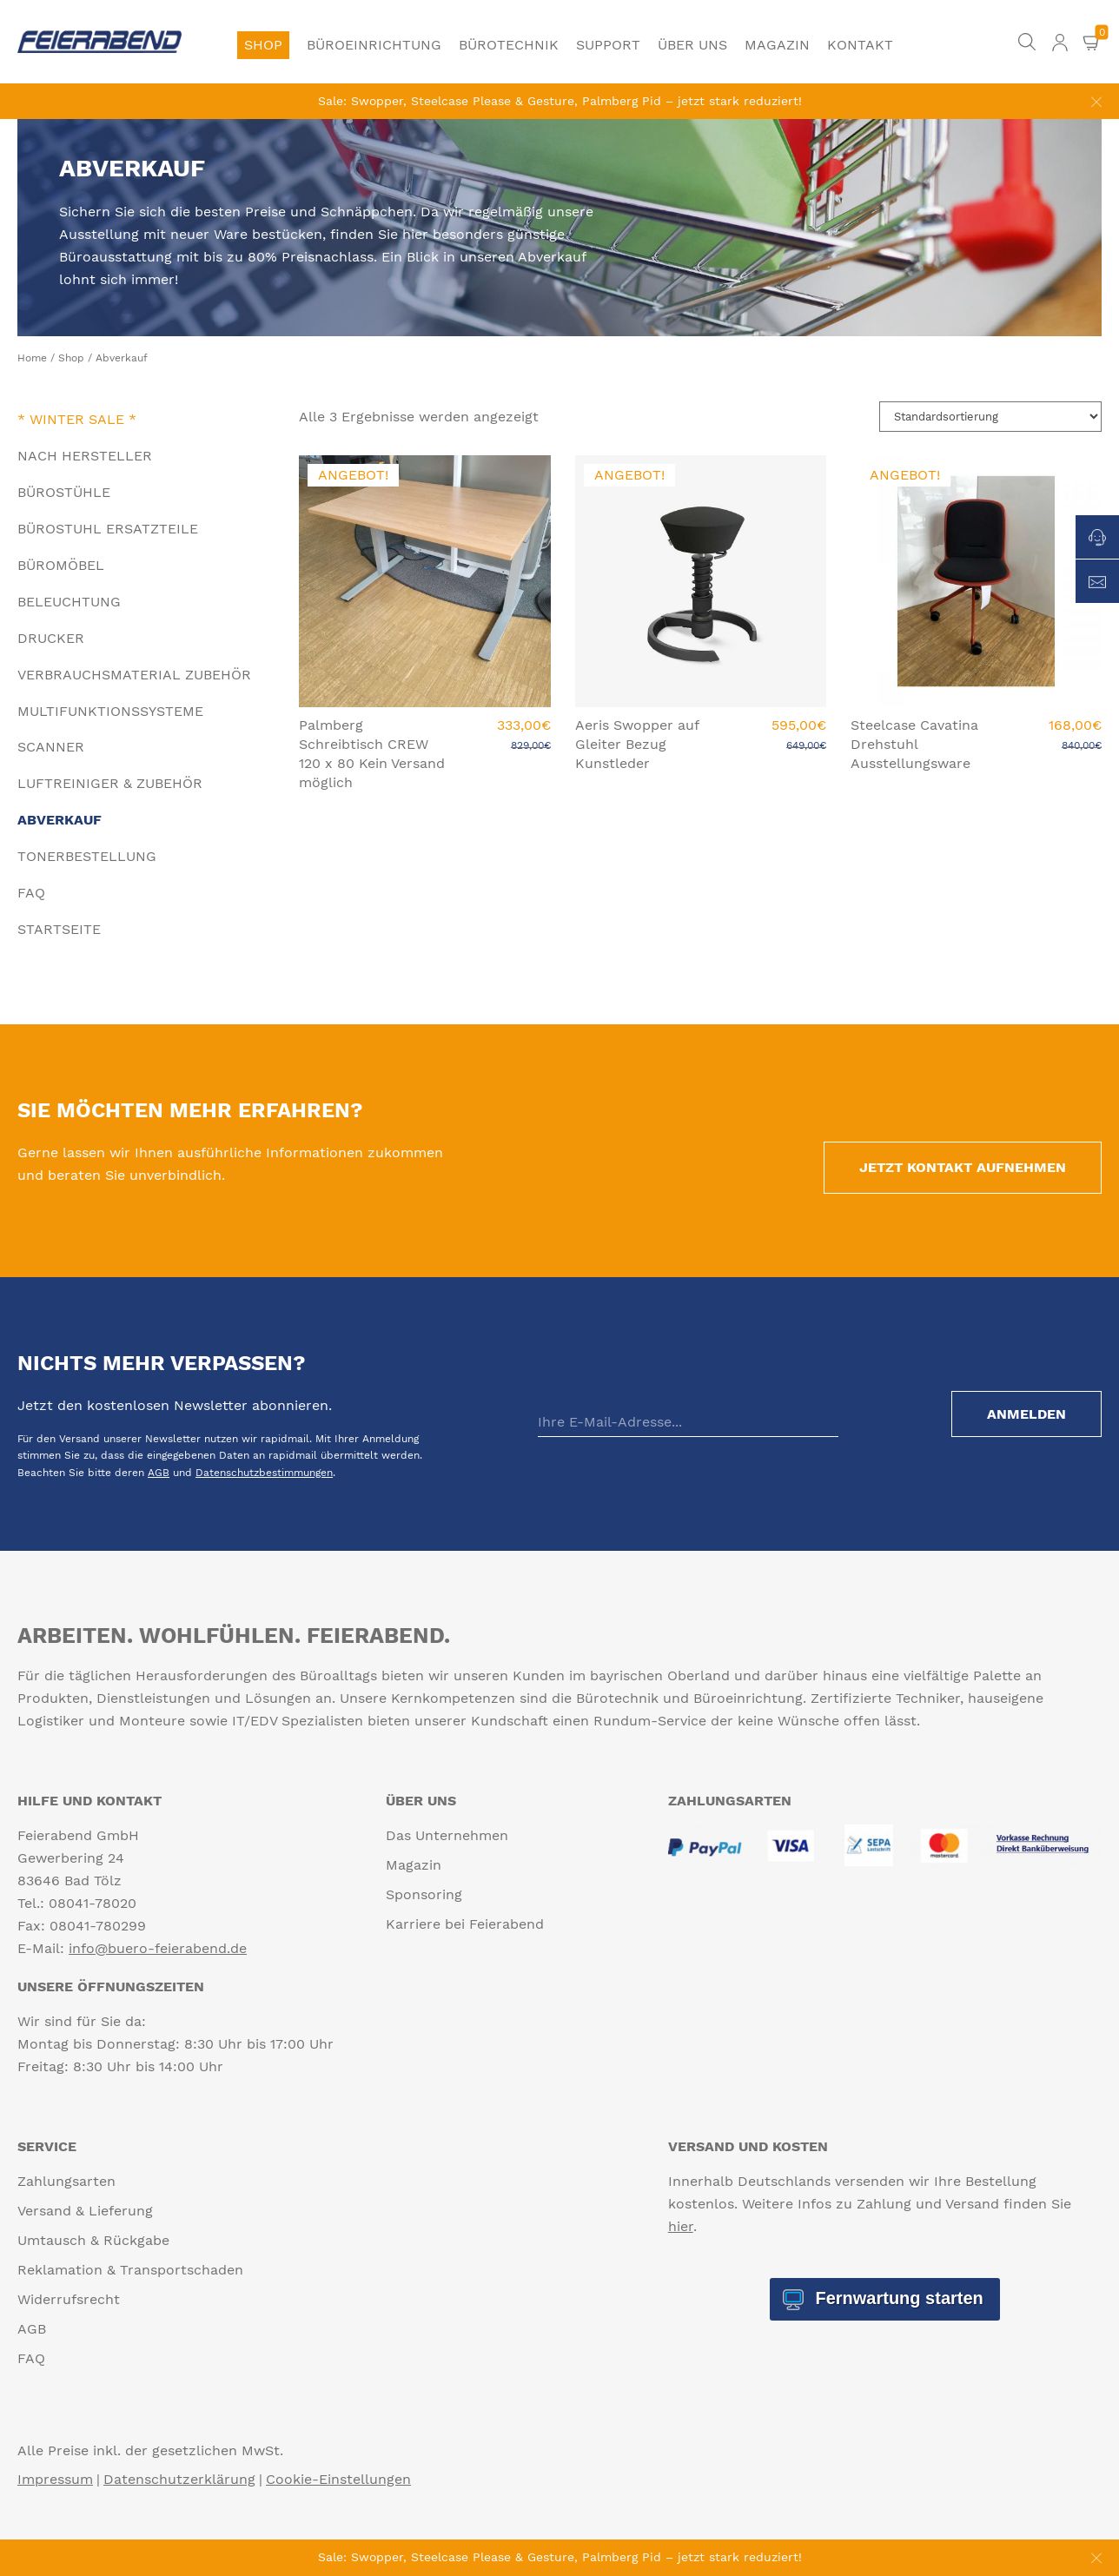  What do you see at coordinates (59, 819) in the screenshot?
I see `Abverkauf` at bounding box center [59, 819].